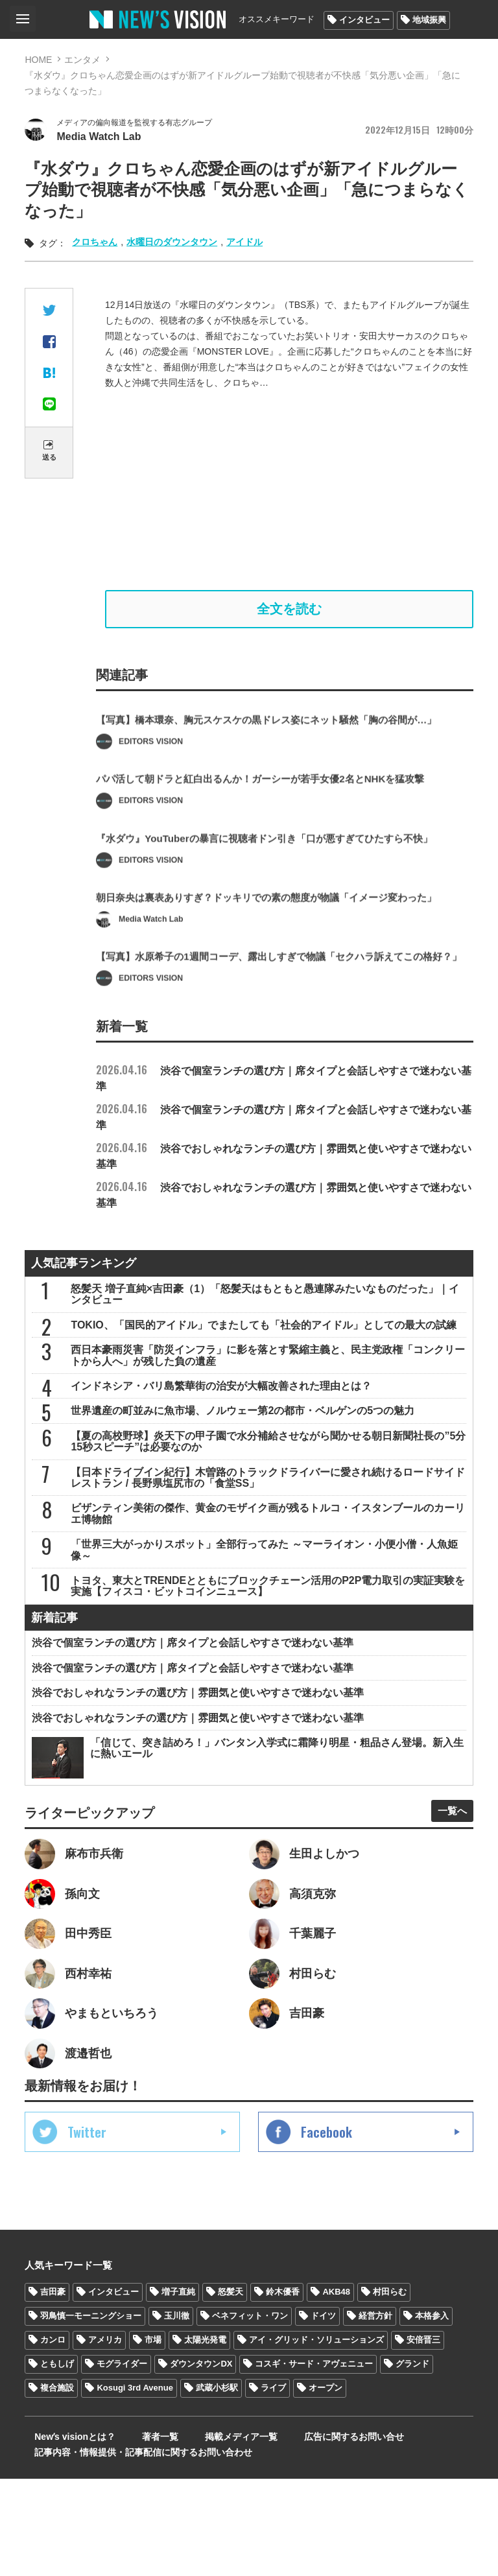  I want to click on 著者一覧, so click(137, 2534).